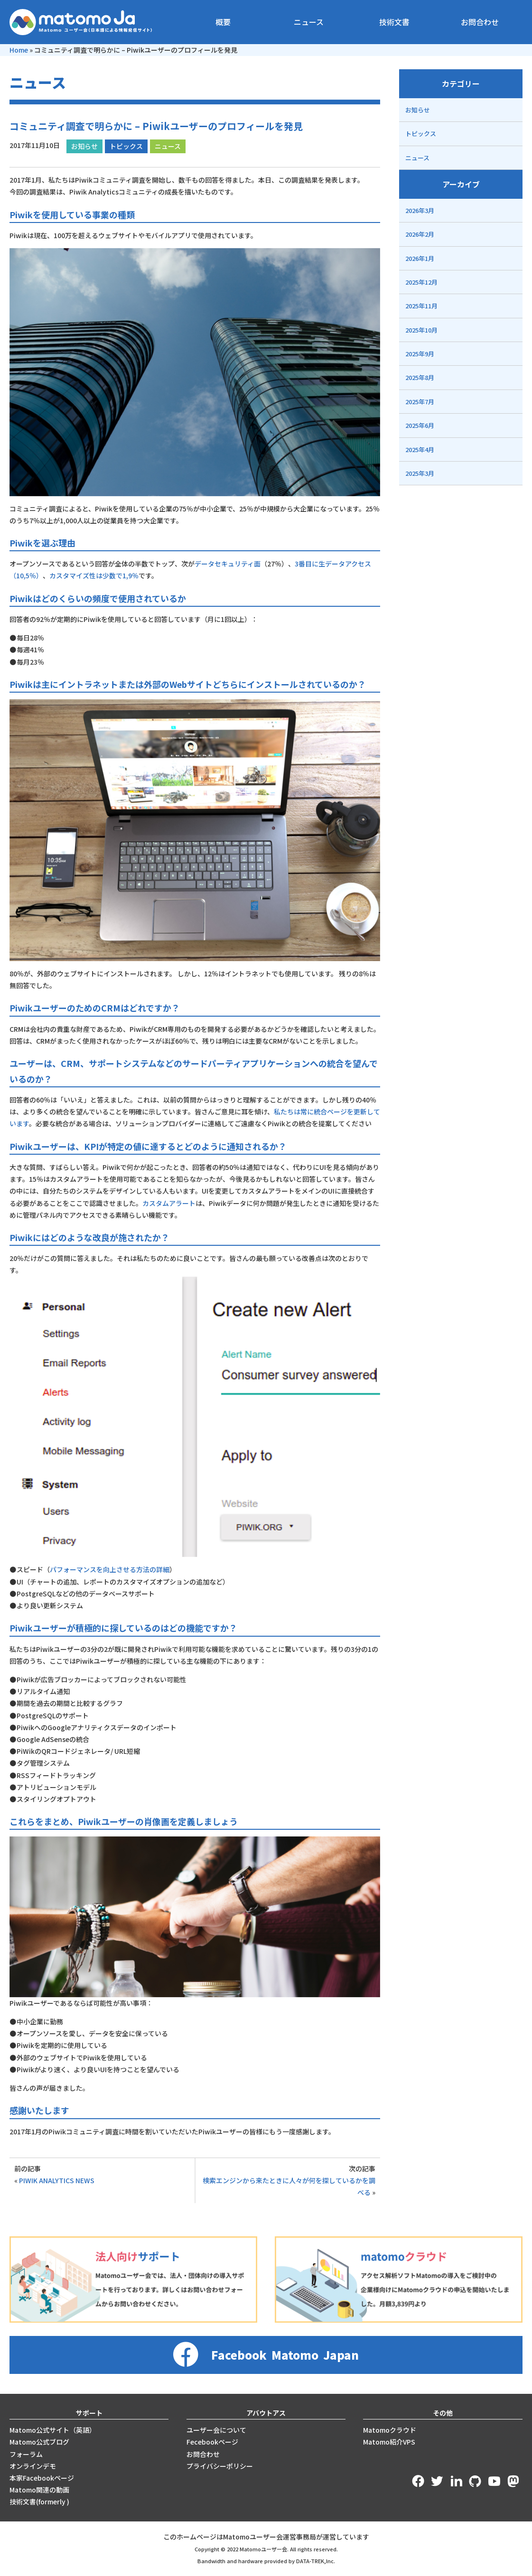 The image size is (532, 2576). Describe the element at coordinates (480, 22) in the screenshot. I see `お問合わせ` at that location.